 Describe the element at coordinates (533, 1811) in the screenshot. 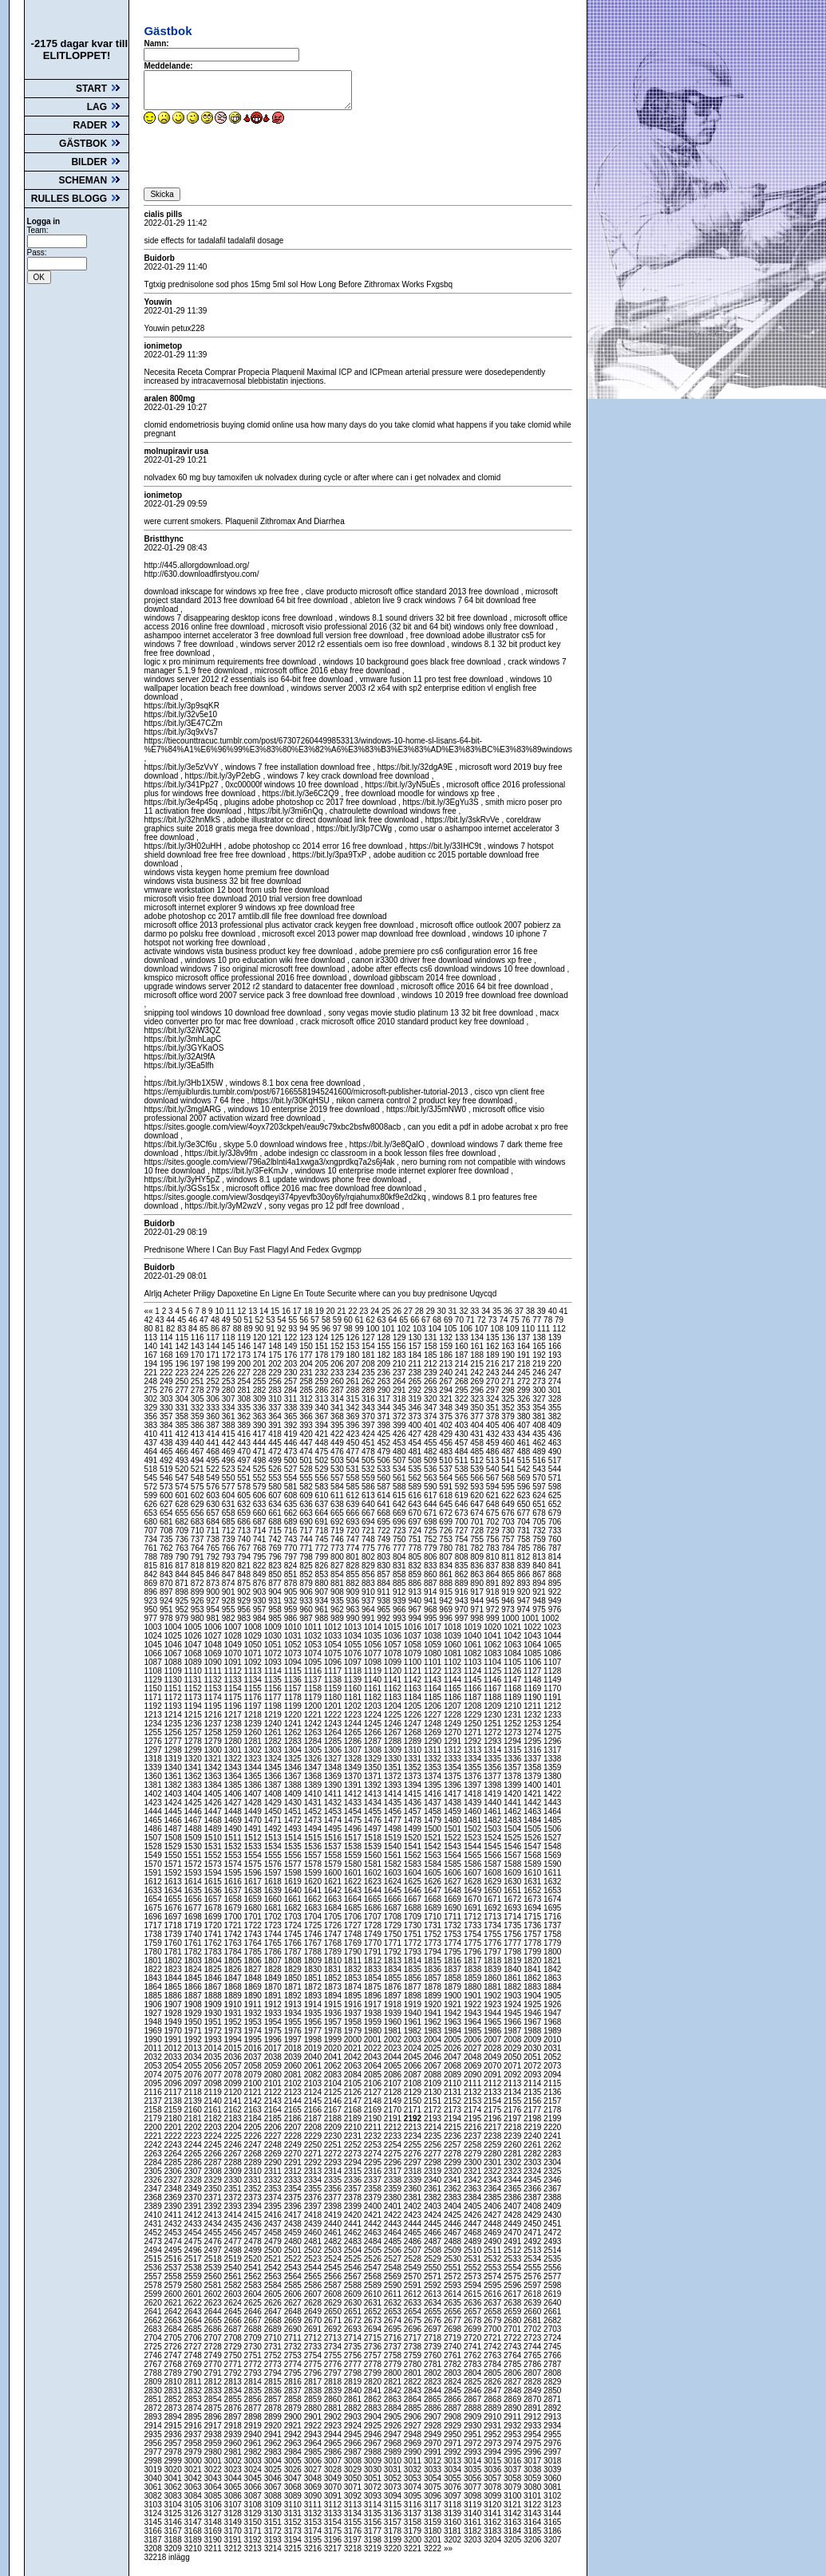

I see `1463` at that location.